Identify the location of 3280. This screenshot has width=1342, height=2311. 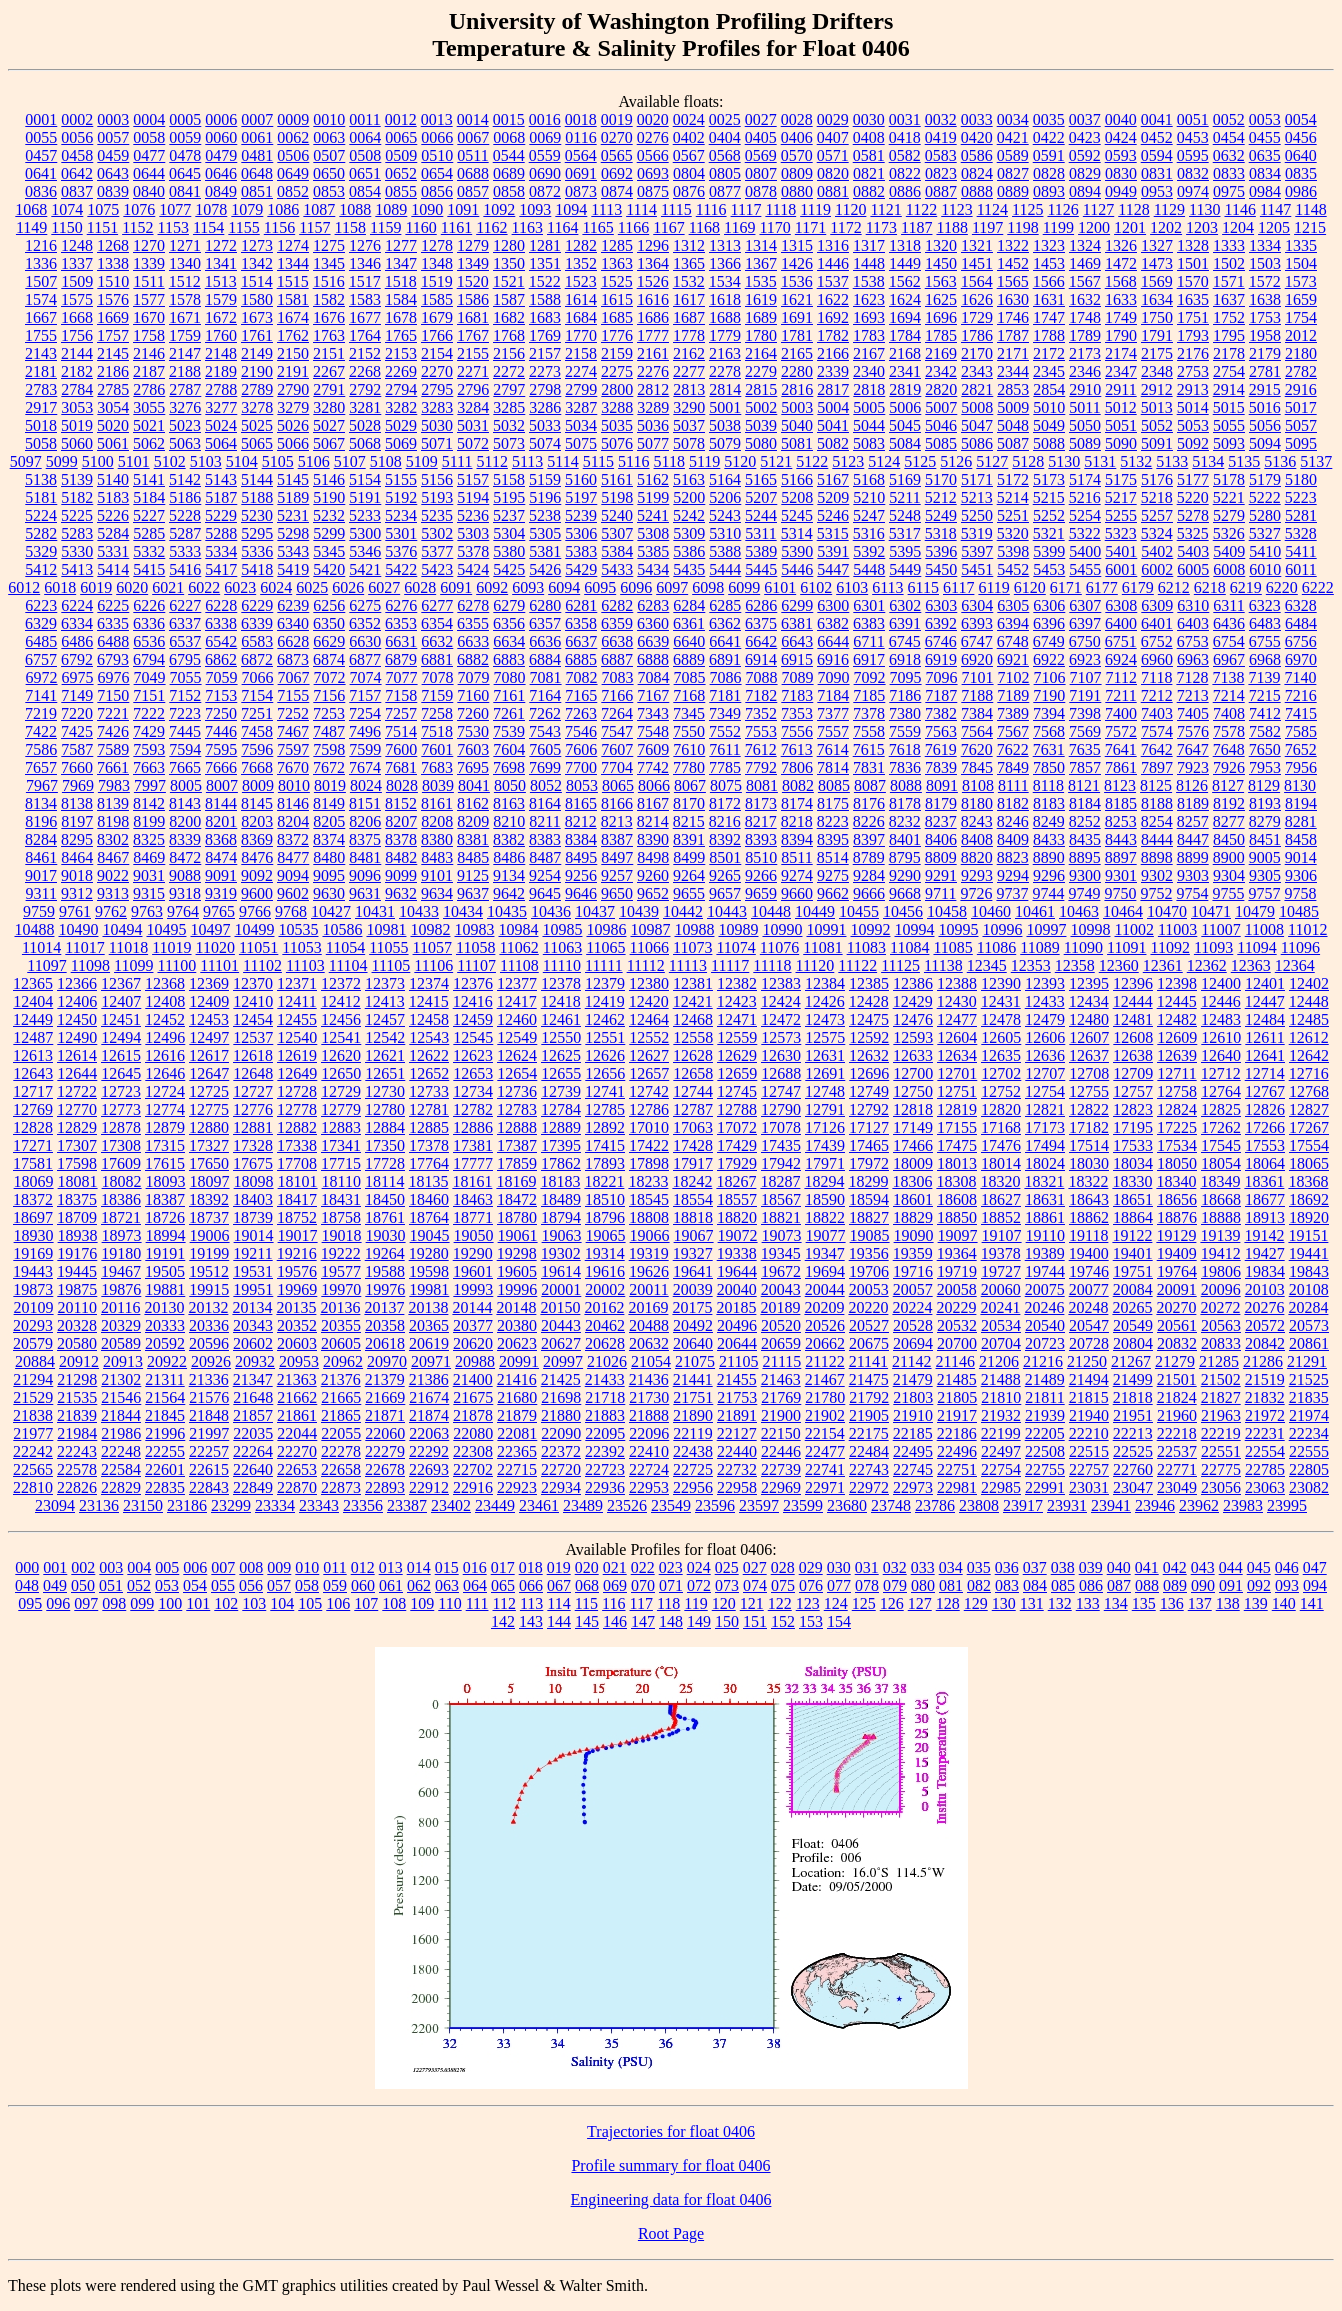
(329, 407).